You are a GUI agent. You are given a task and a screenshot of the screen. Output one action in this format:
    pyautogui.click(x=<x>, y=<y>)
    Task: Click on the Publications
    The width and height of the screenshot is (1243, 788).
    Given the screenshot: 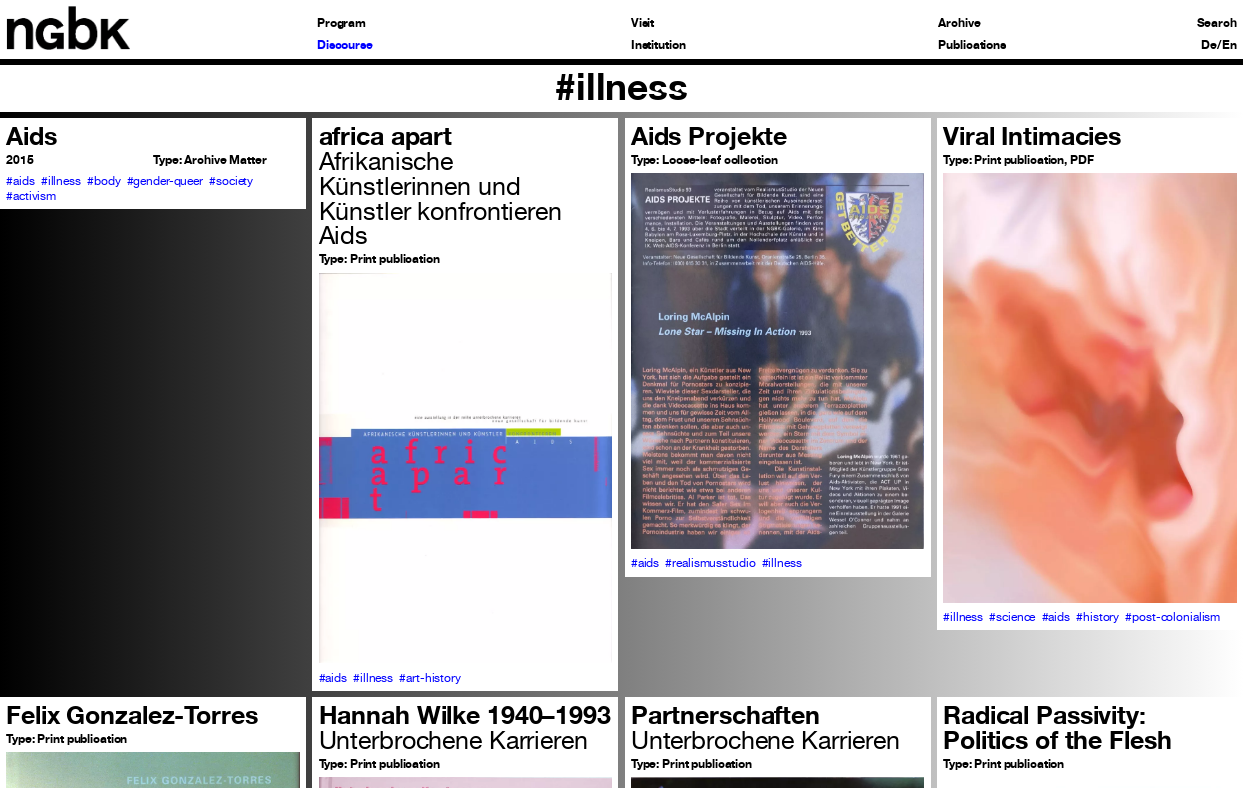 What is the action you would take?
    pyautogui.click(x=972, y=45)
    